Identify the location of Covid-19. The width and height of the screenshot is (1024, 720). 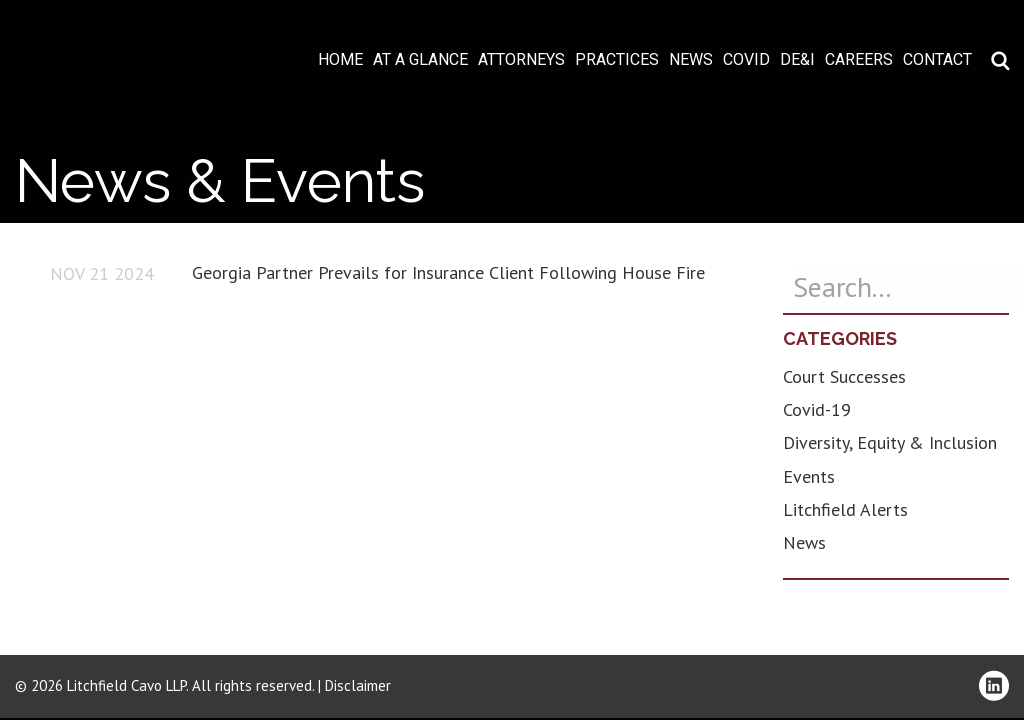
(817, 409).